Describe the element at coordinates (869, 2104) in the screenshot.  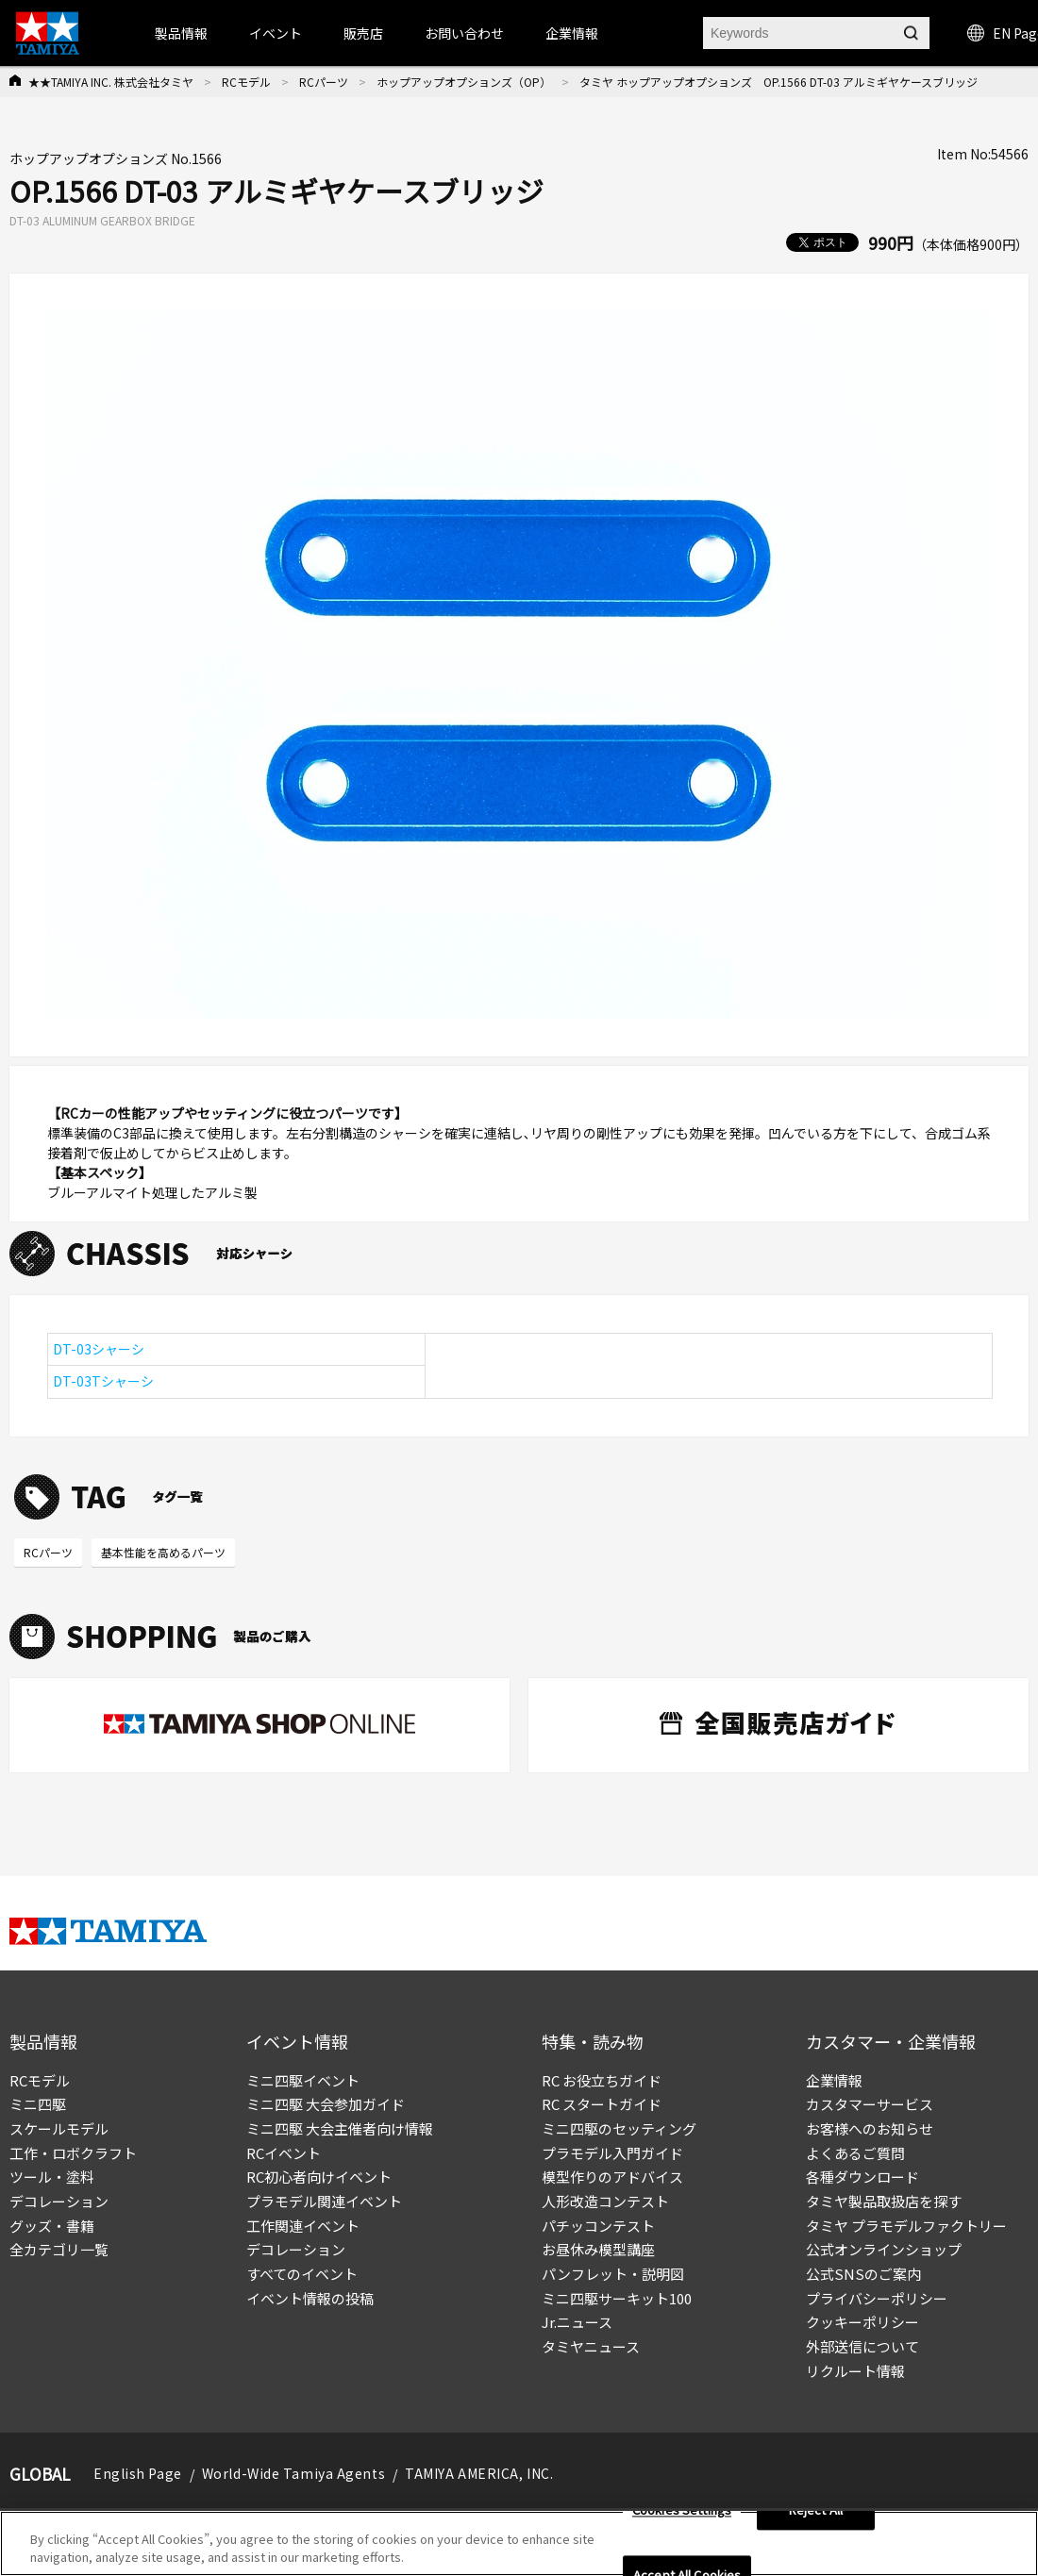
I see `カスタマーサービス` at that location.